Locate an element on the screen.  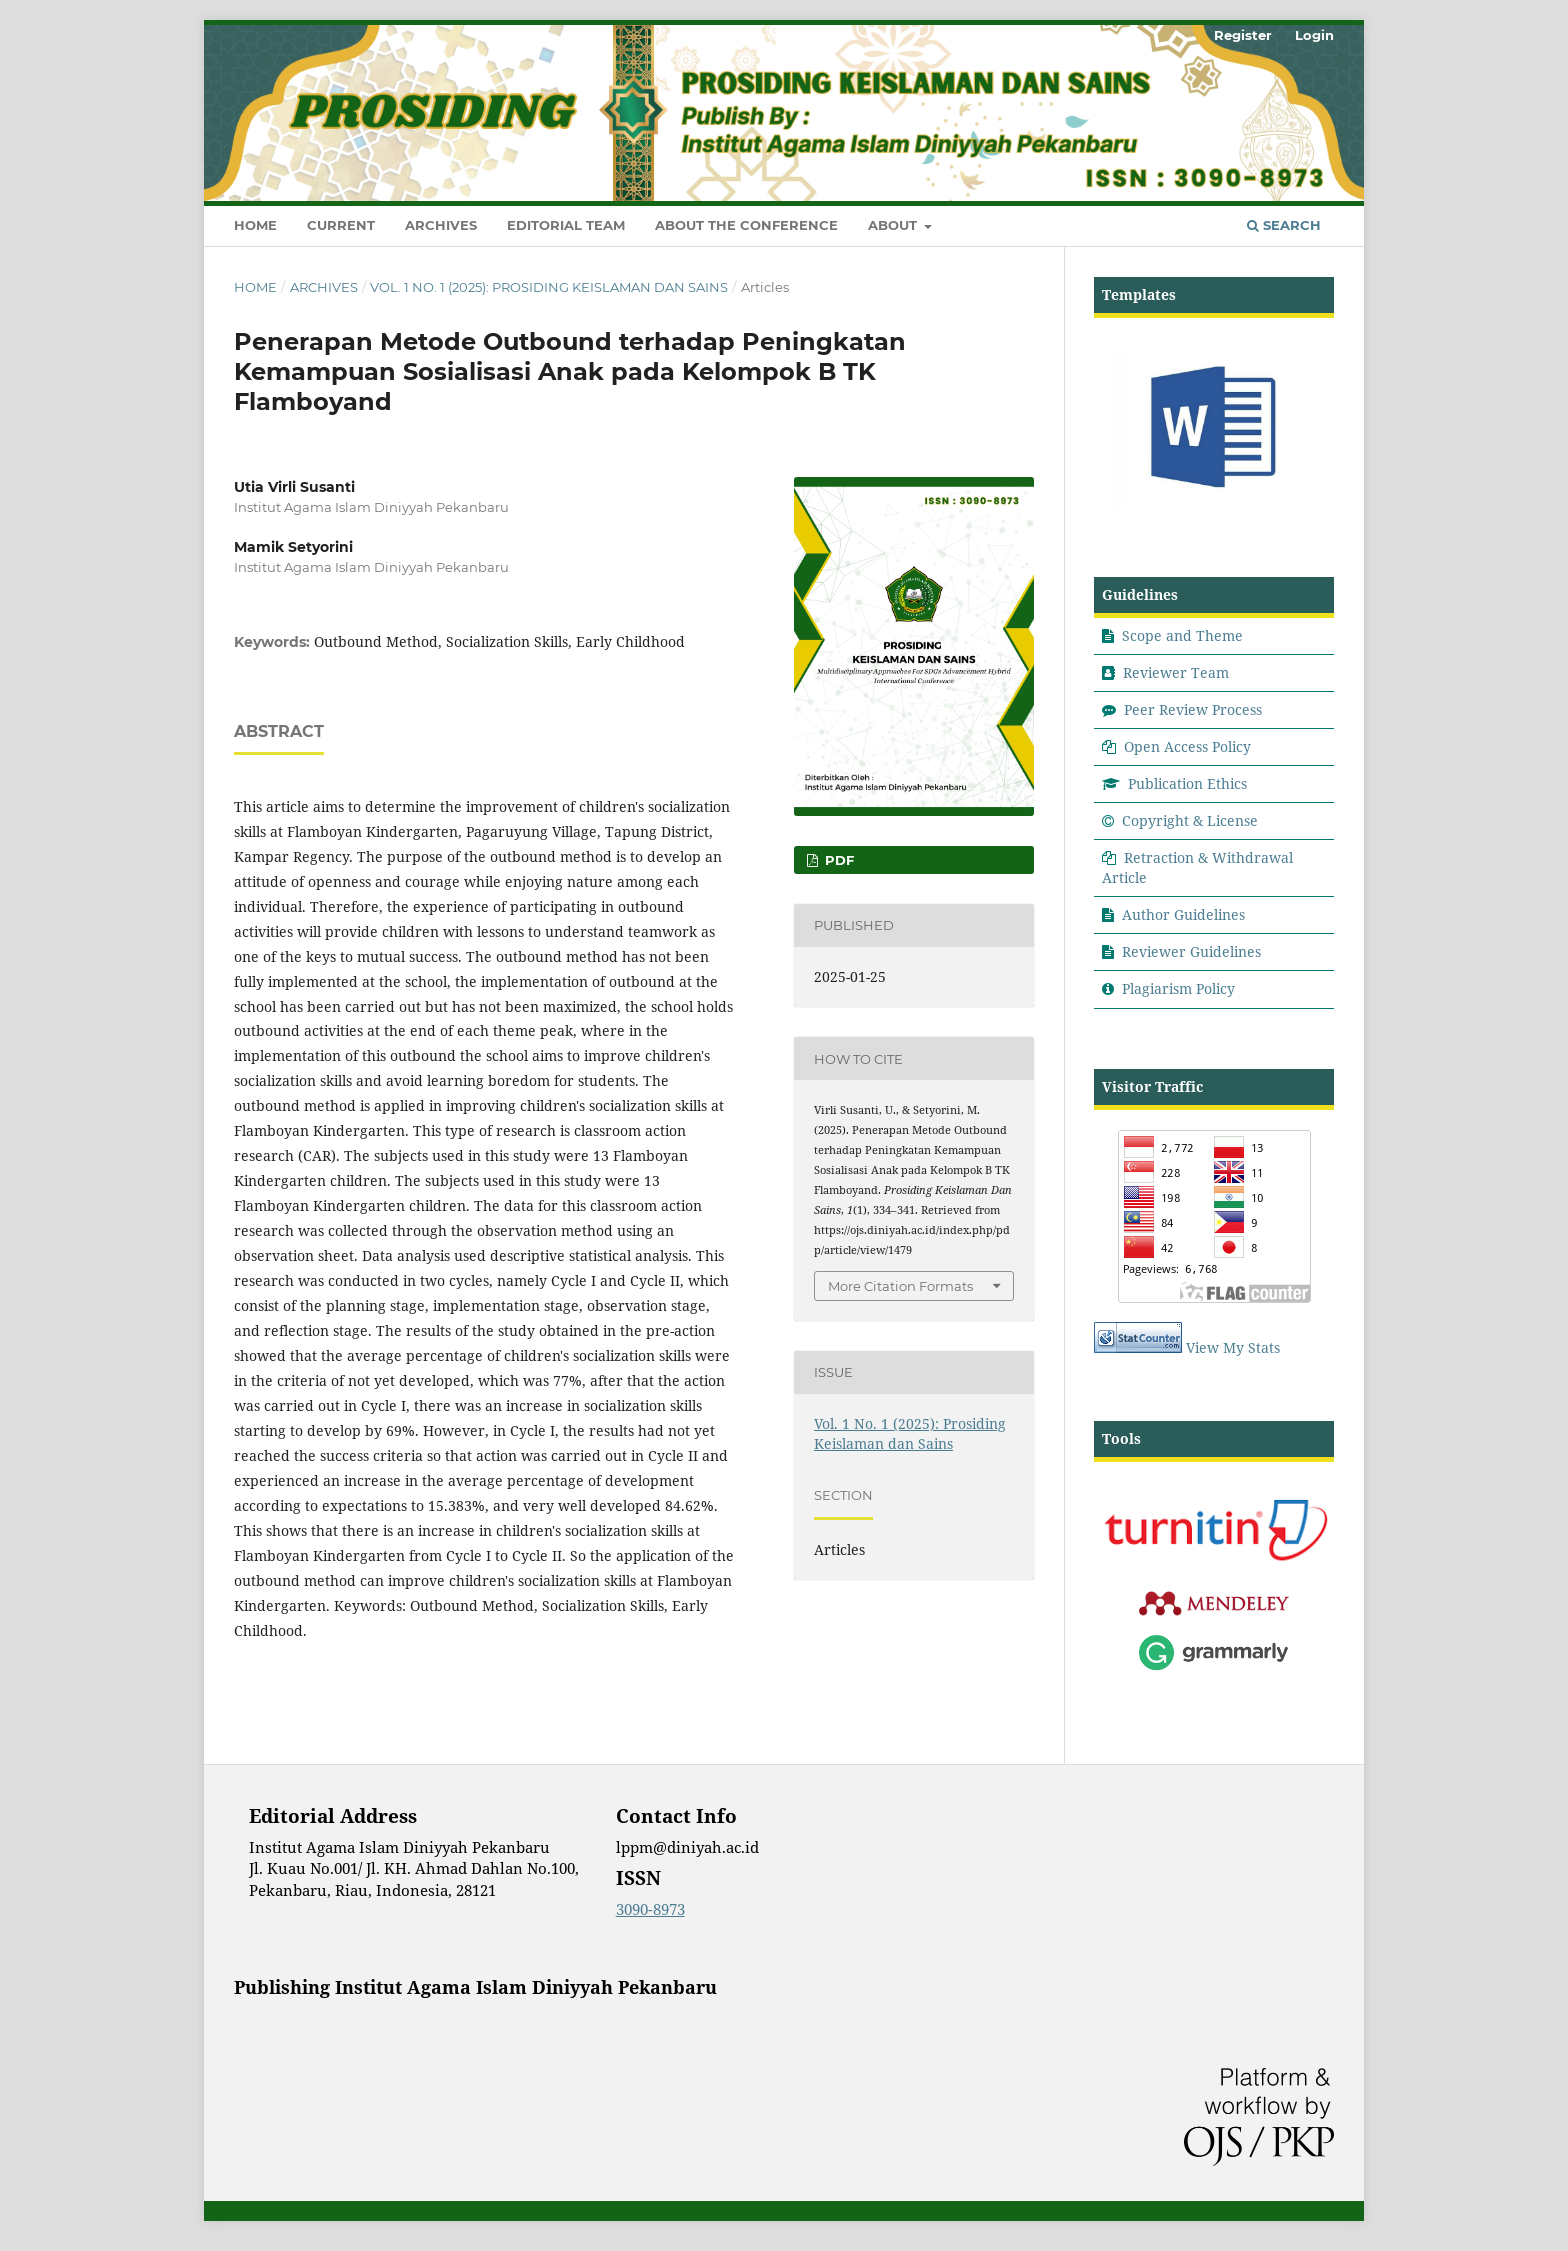
More Citation Formats is located at coordinates (900, 1286).